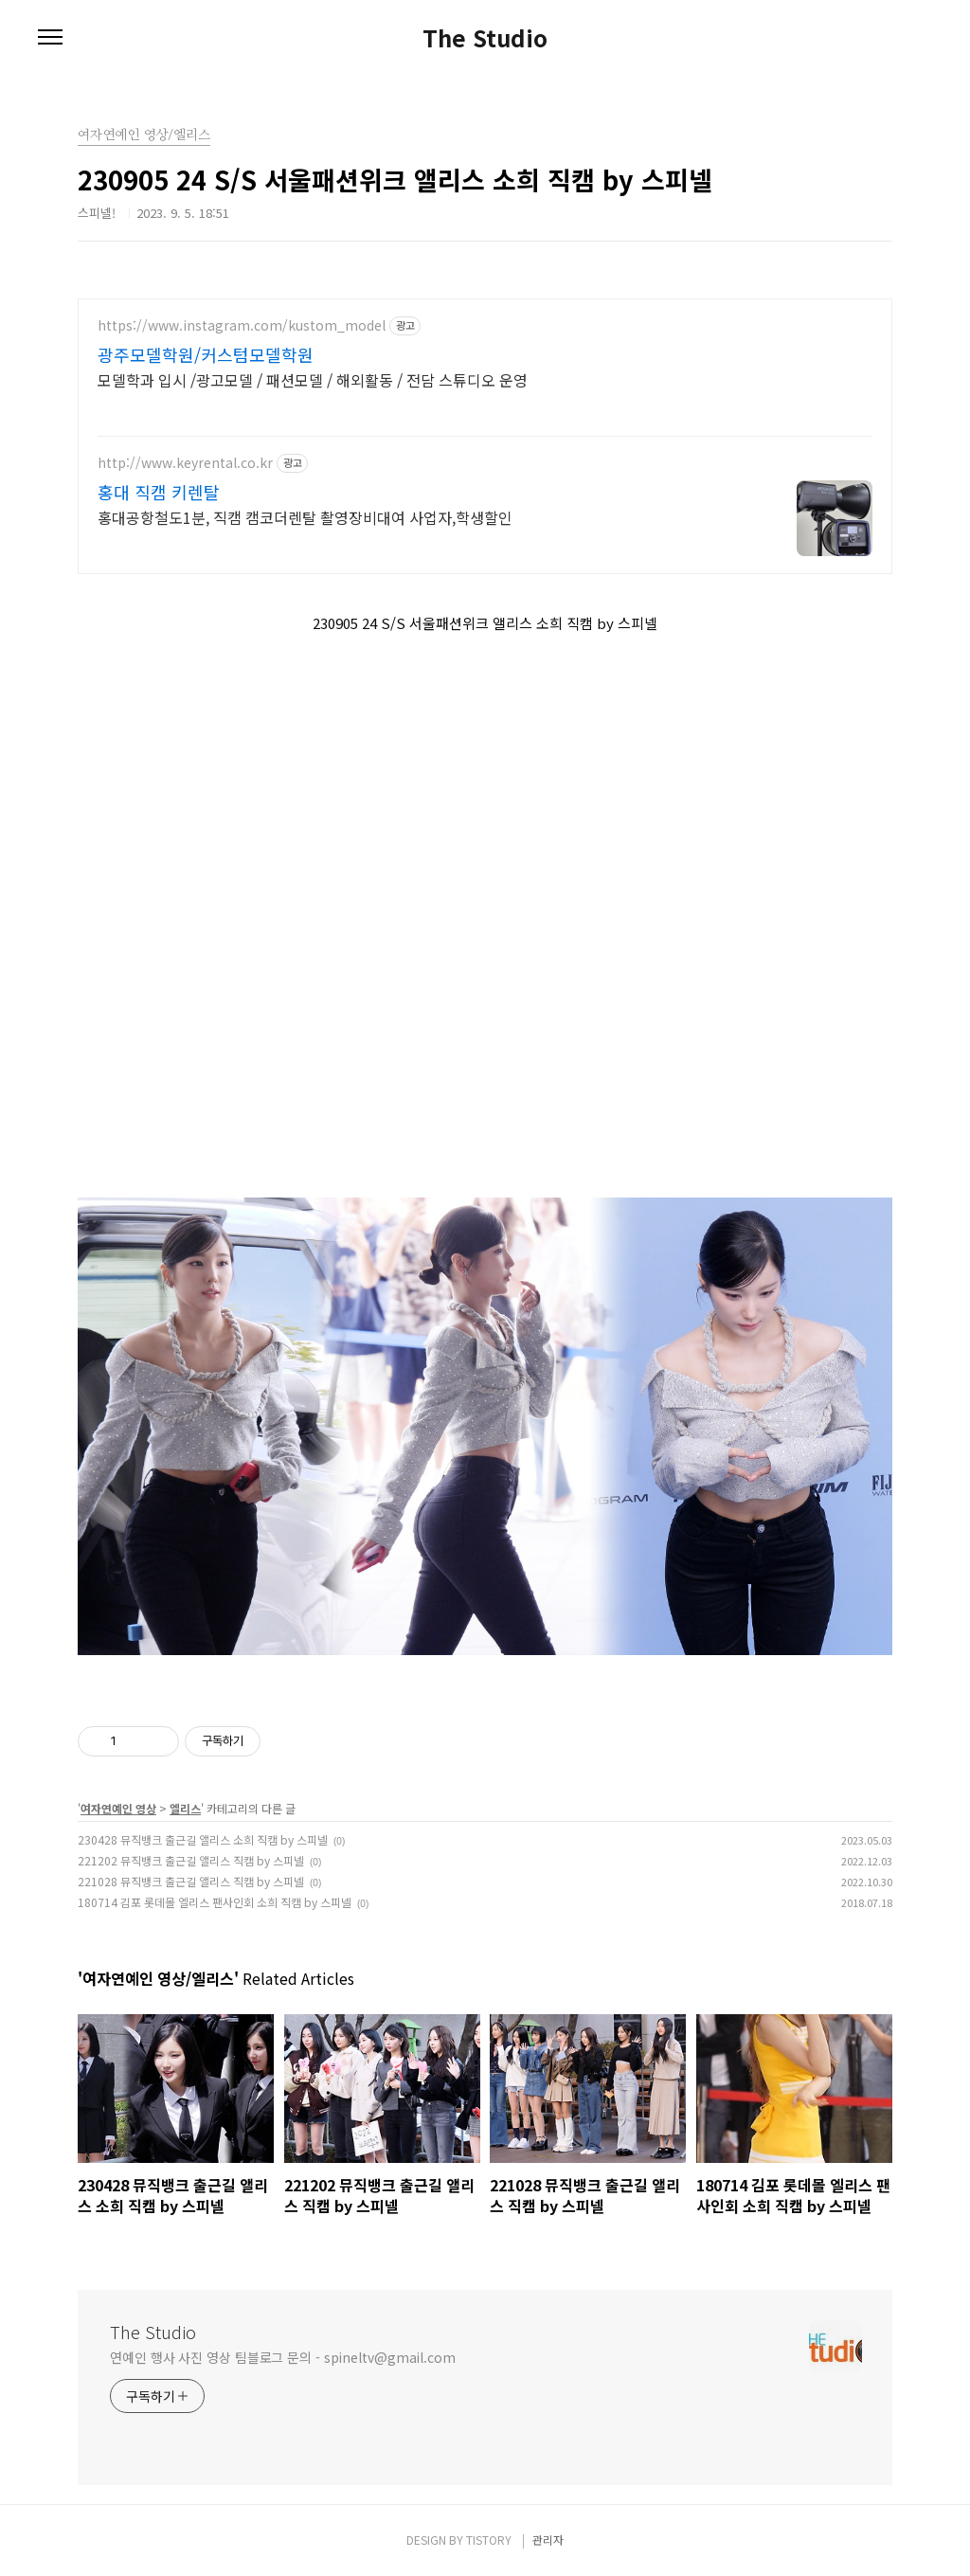 This screenshot has height=2576, width=970. Describe the element at coordinates (191, 1881) in the screenshot. I see `221028 뮤직뱅크 출근길 앨리스 직캠 by 스피넬` at that location.